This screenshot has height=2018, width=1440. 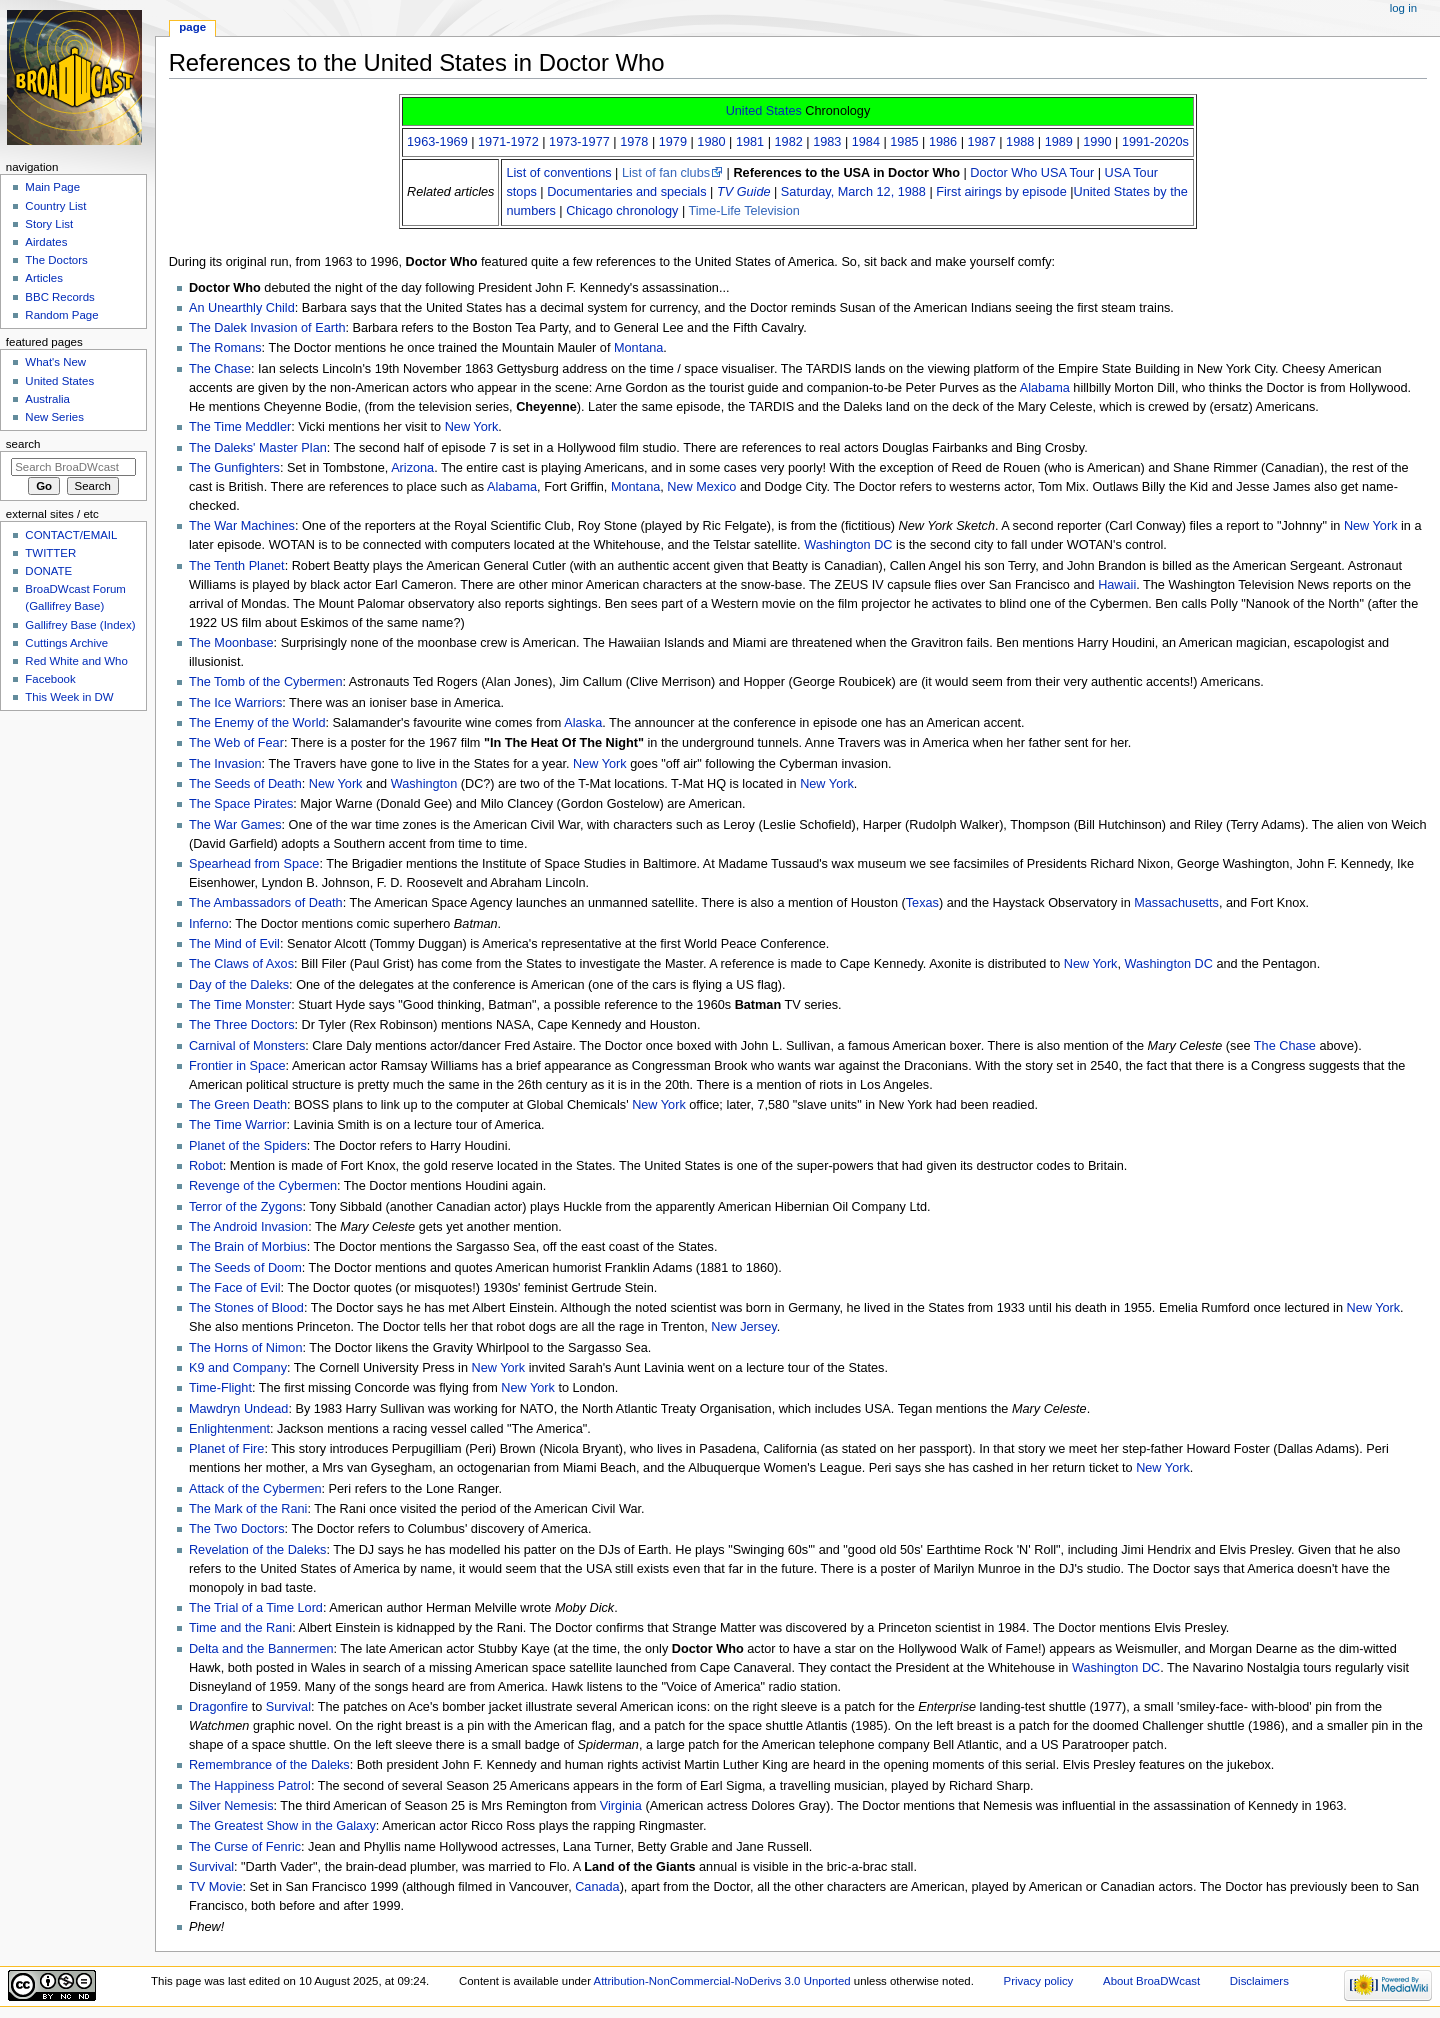 I want to click on Australia, so click(x=47, y=399).